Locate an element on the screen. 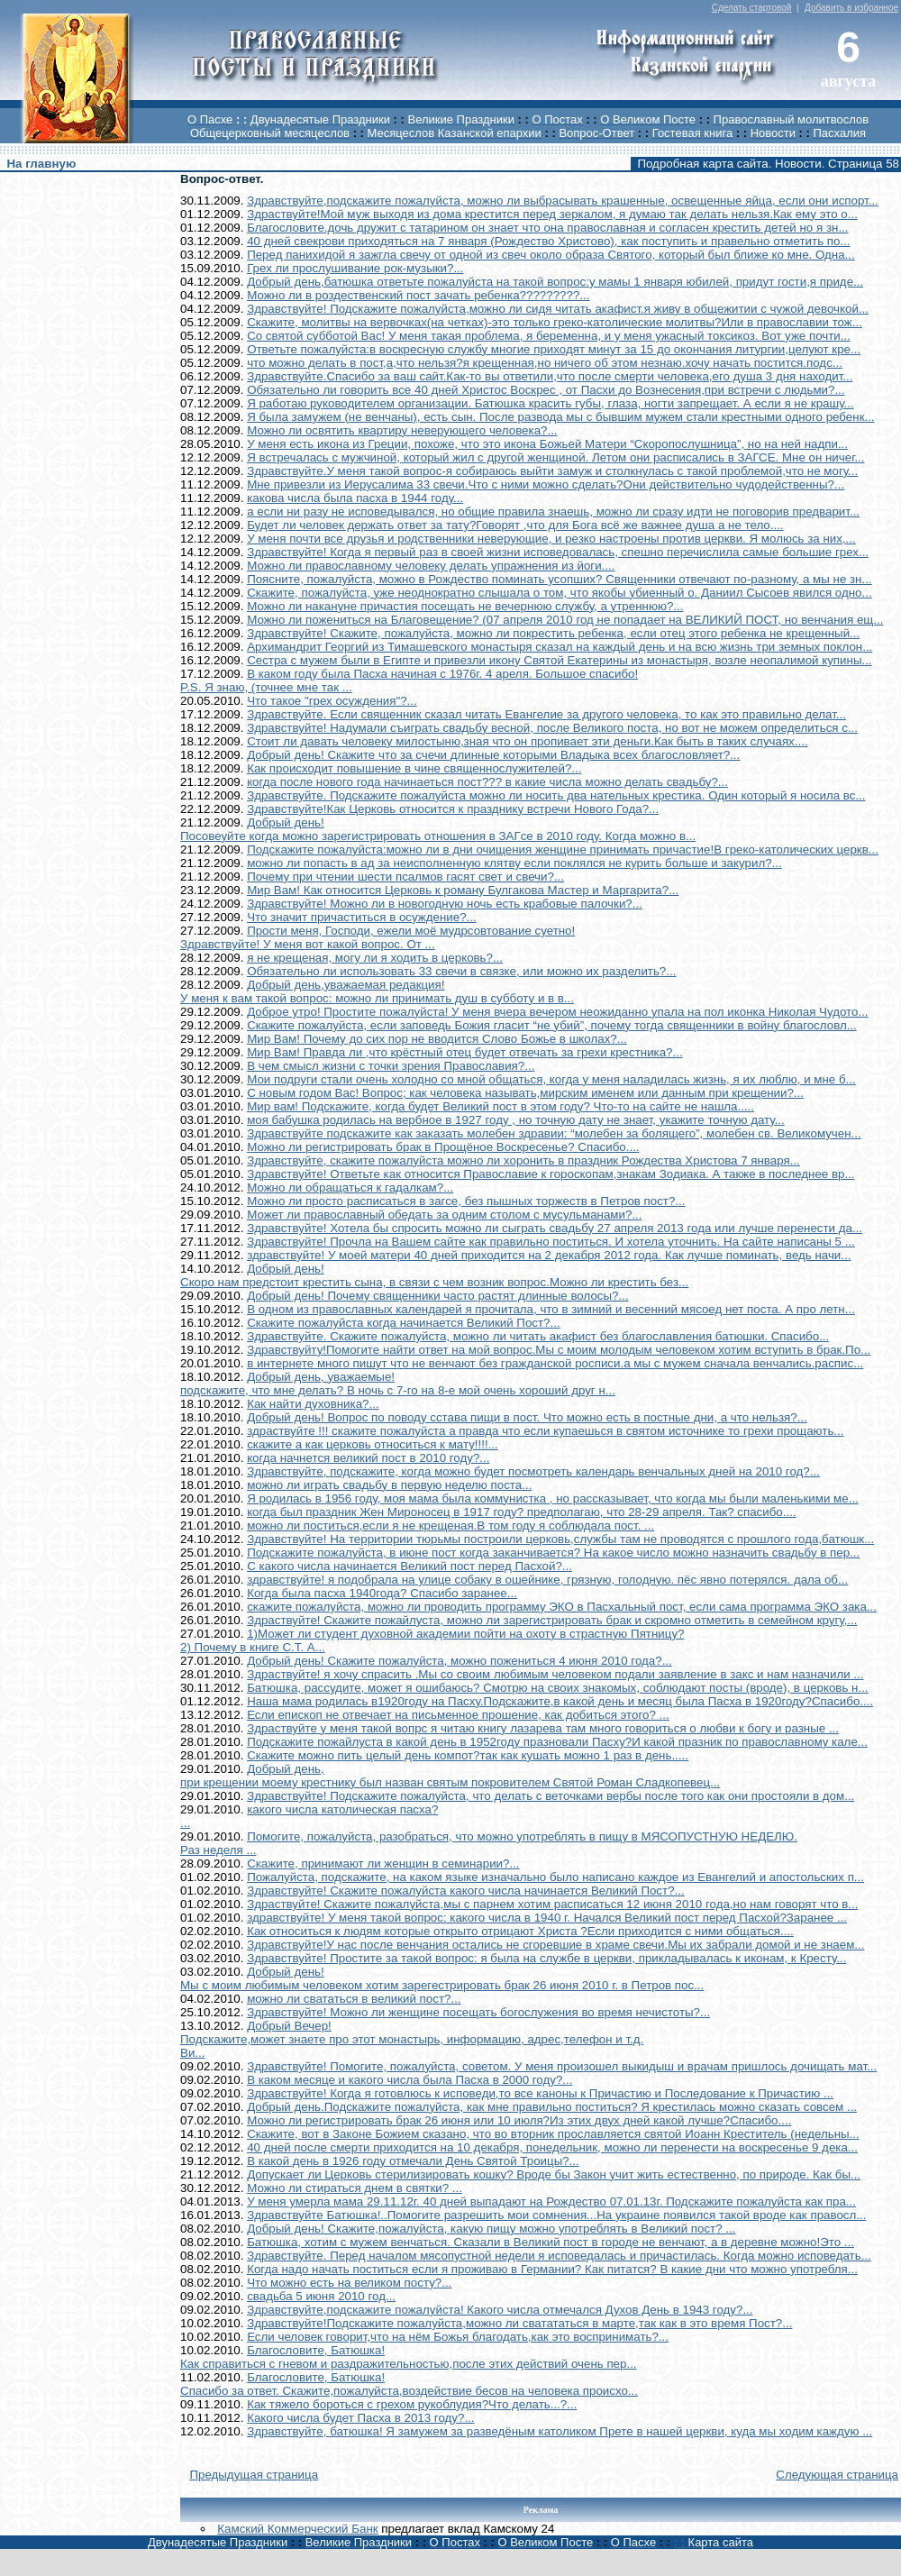  Мир Вам! Как относится Церковь к роману Булгакова Мастер и Маргарита?... is located at coordinates (462, 890).